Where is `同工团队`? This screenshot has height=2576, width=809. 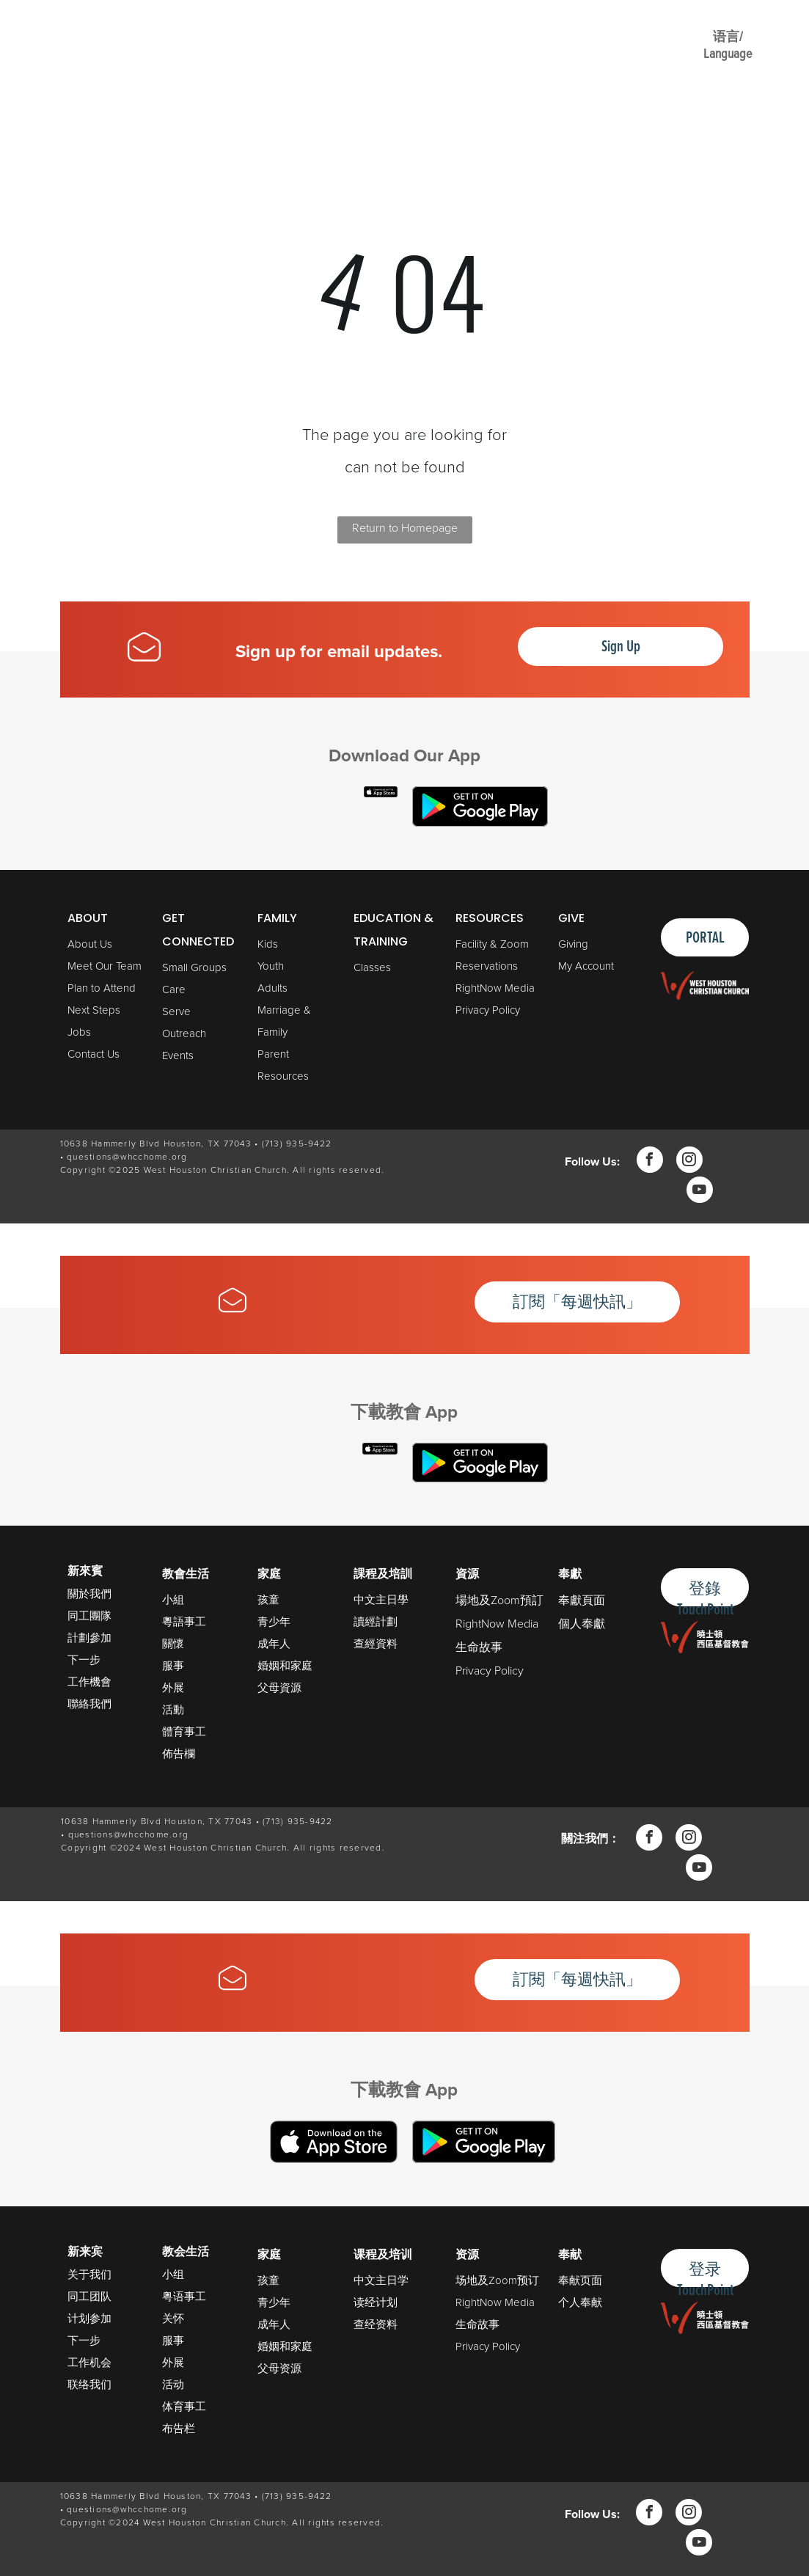 同工团队 is located at coordinates (89, 2296).